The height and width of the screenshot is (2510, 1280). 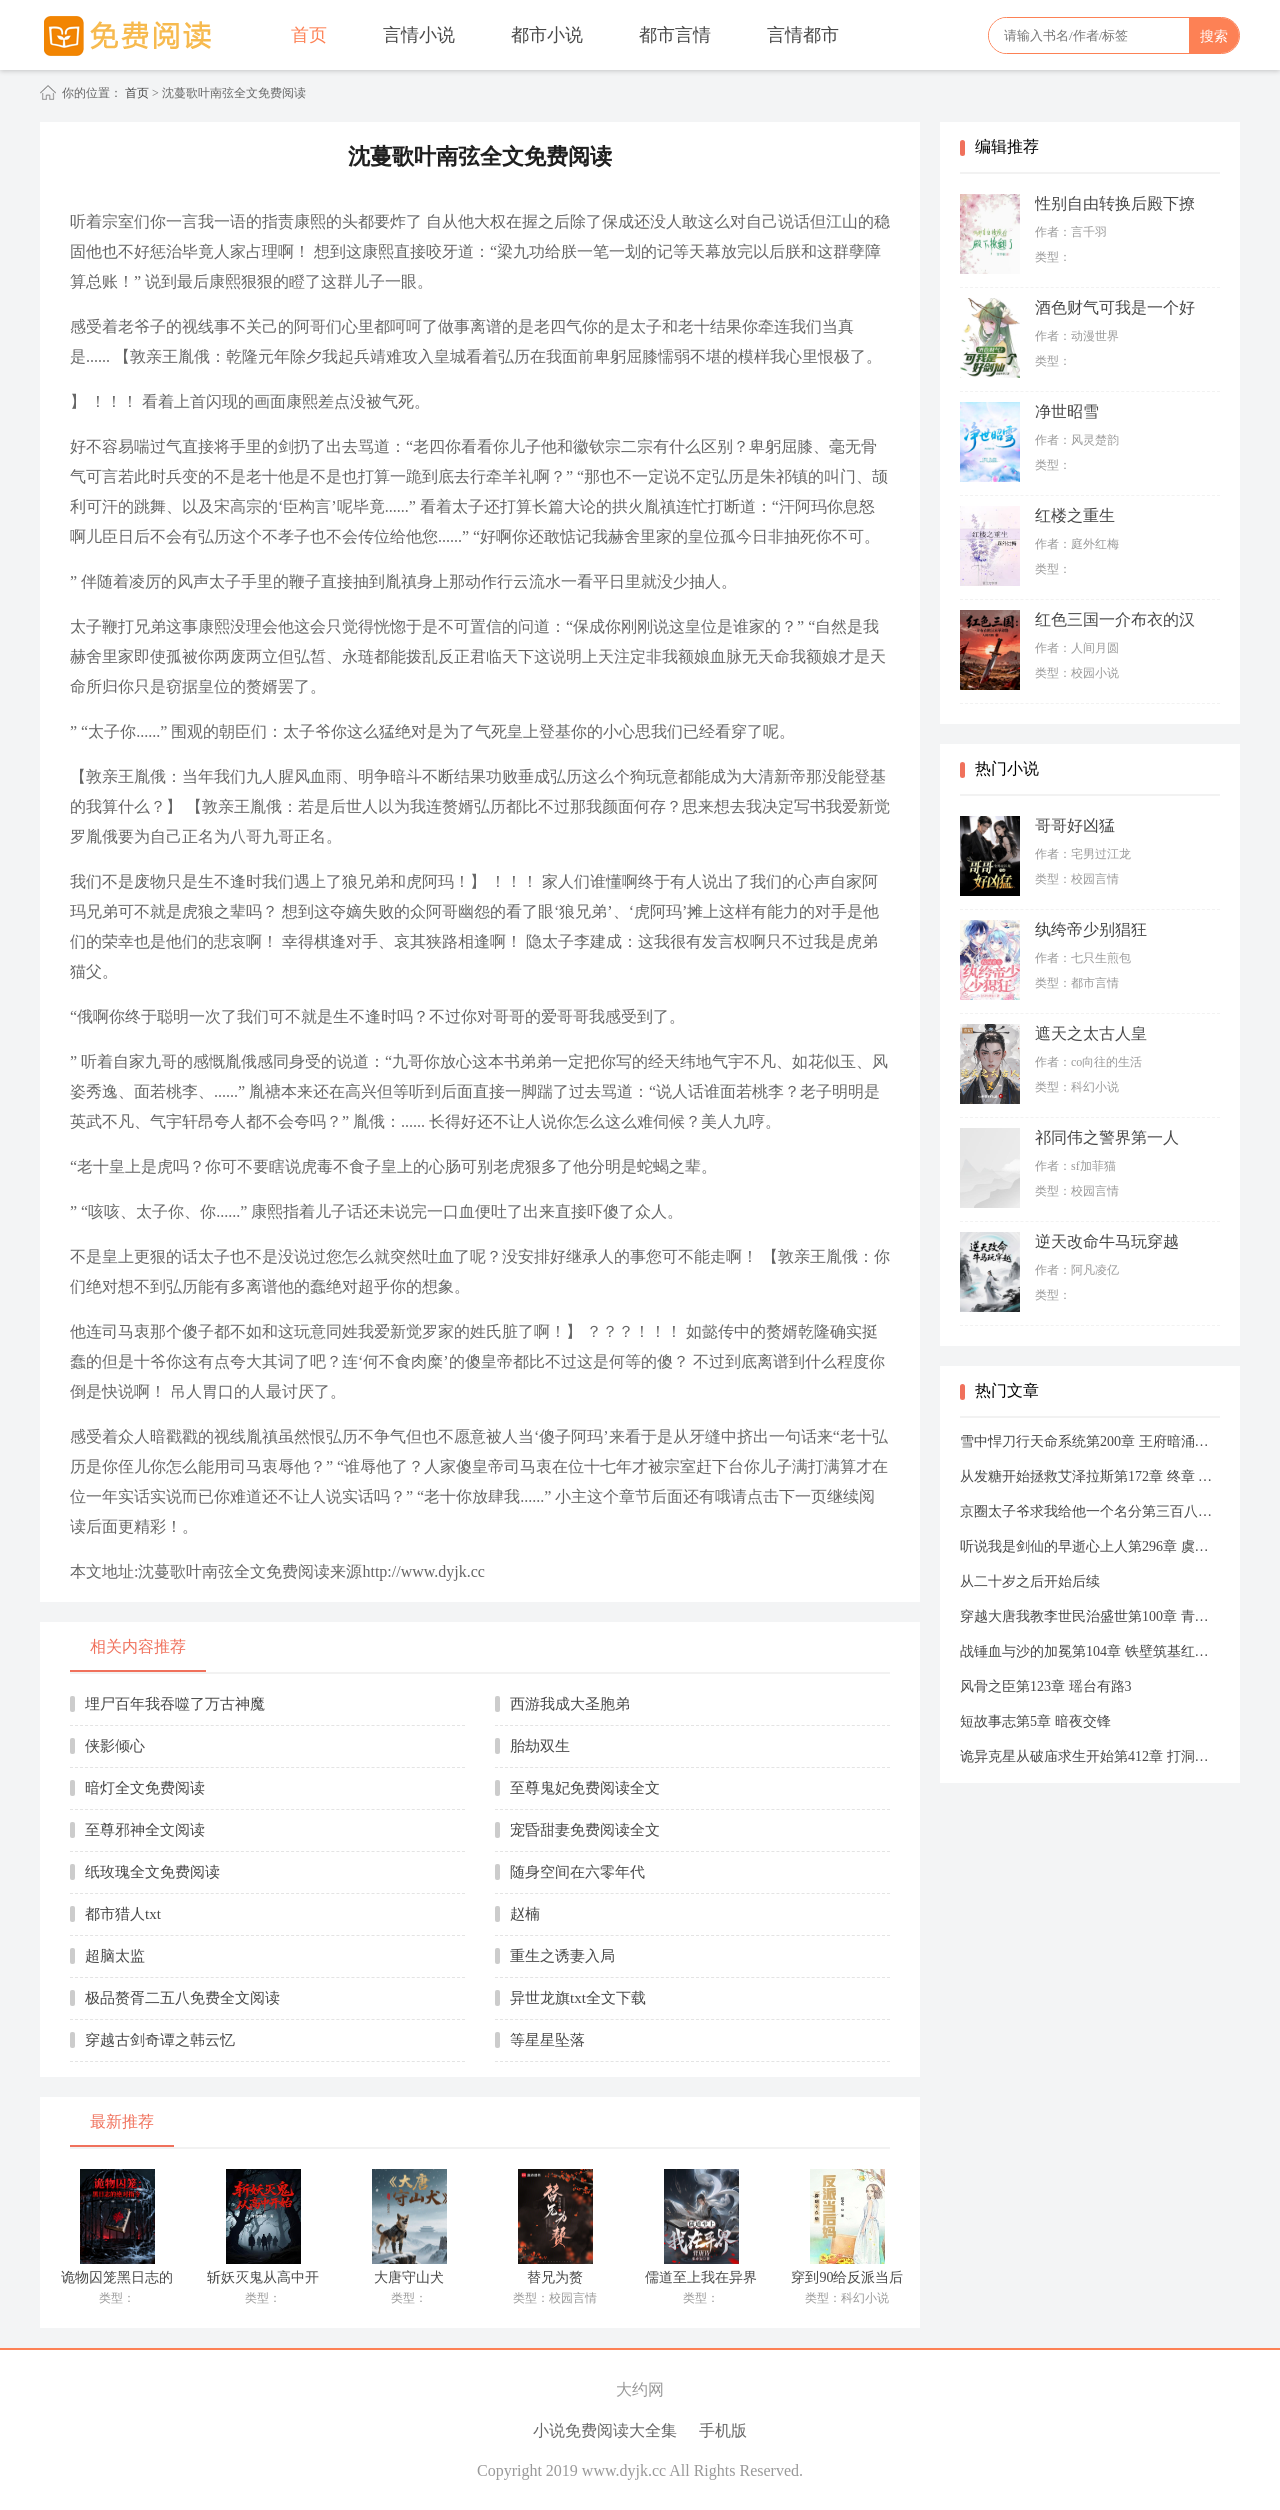 What do you see at coordinates (1214, 36) in the screenshot?
I see `搜索` at bounding box center [1214, 36].